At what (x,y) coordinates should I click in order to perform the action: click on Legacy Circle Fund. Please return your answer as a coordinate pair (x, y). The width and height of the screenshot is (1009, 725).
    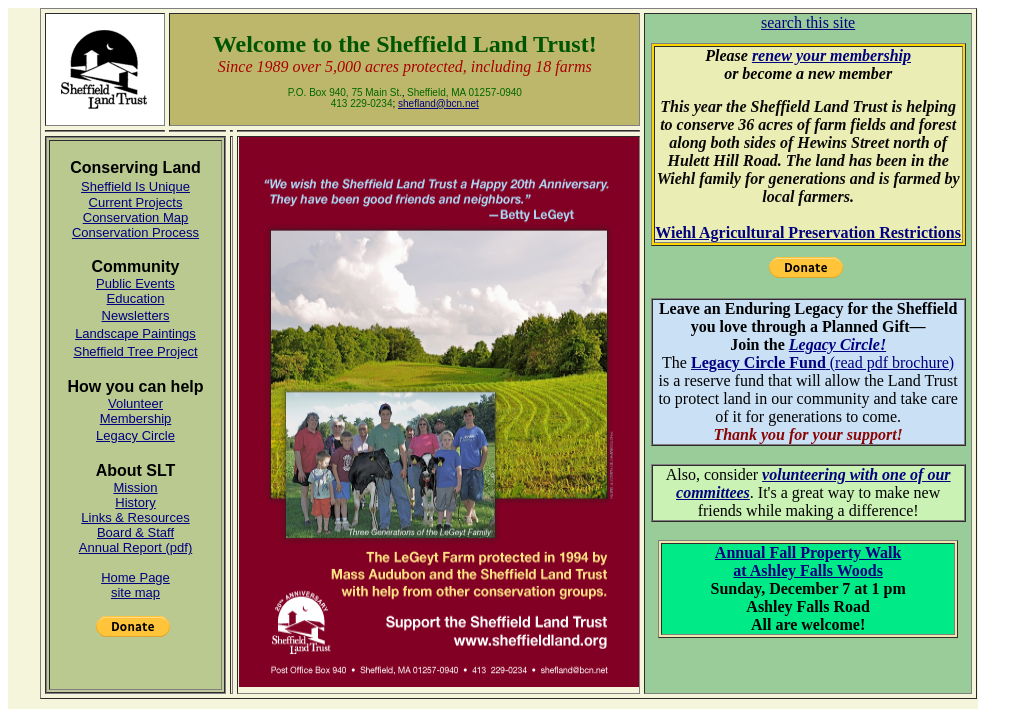
    Looking at the image, I should click on (758, 362).